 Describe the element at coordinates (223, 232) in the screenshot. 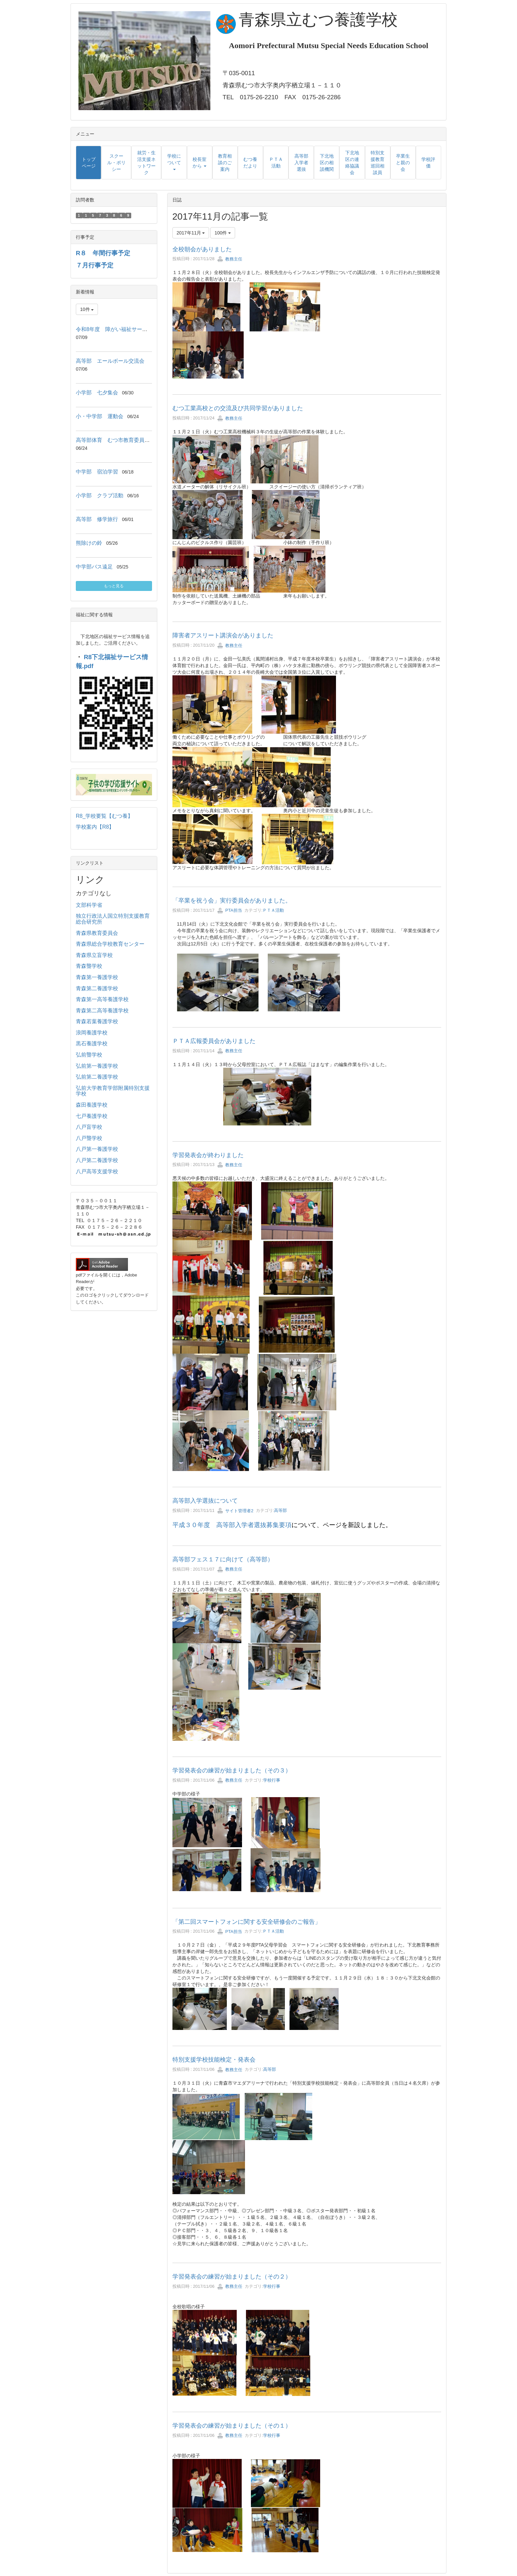

I see `100件` at that location.